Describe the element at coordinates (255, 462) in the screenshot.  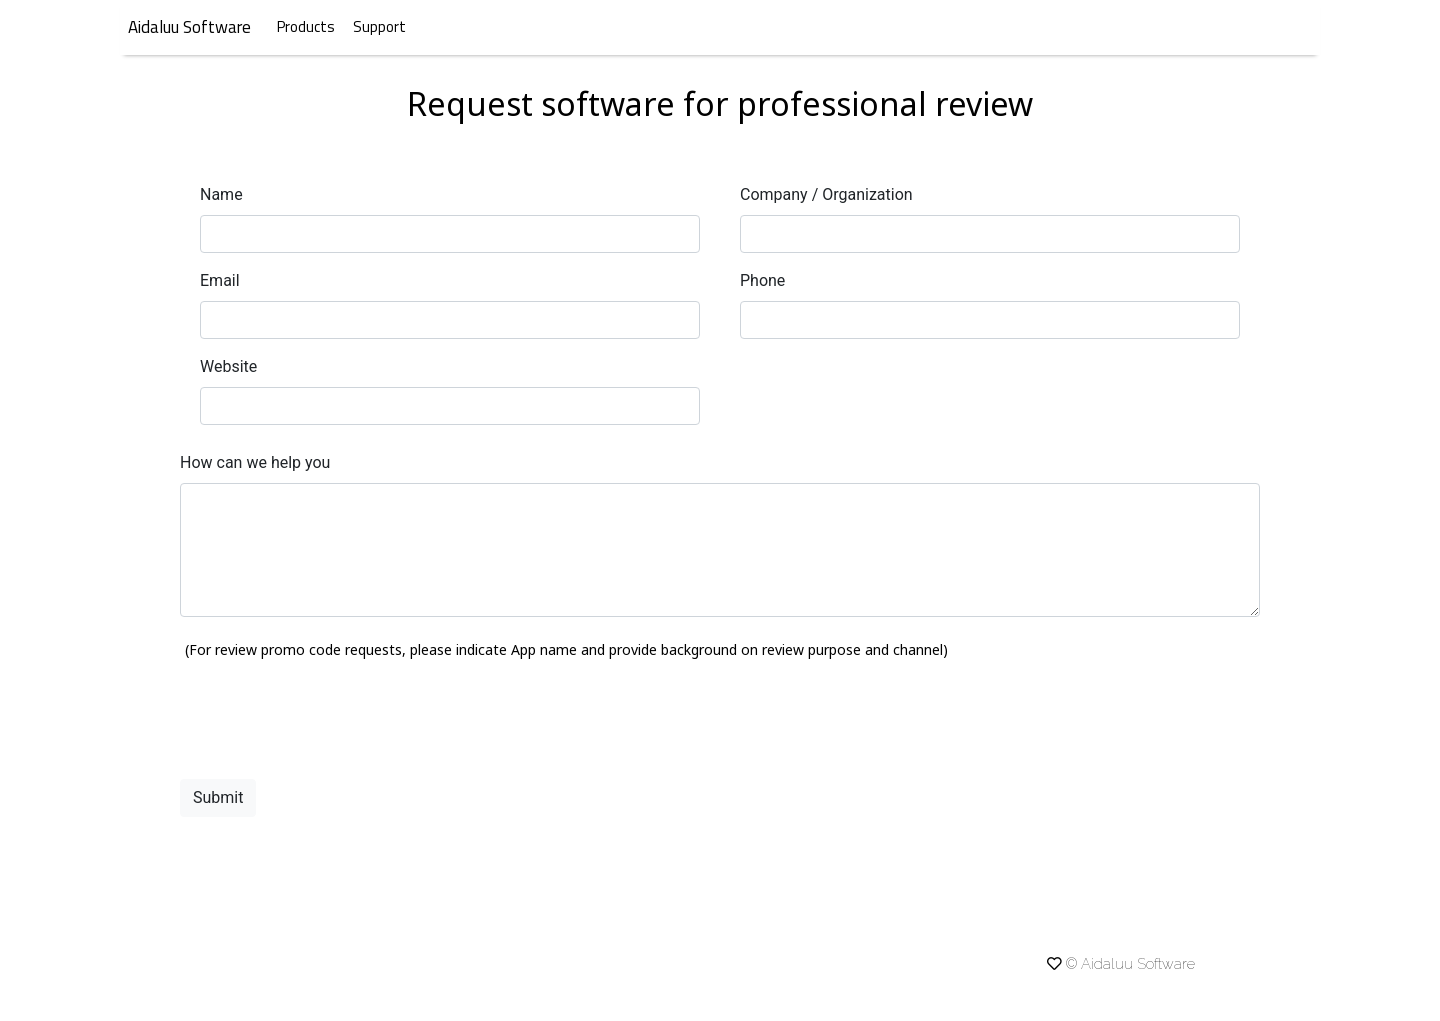
I see `How can we help you` at that location.